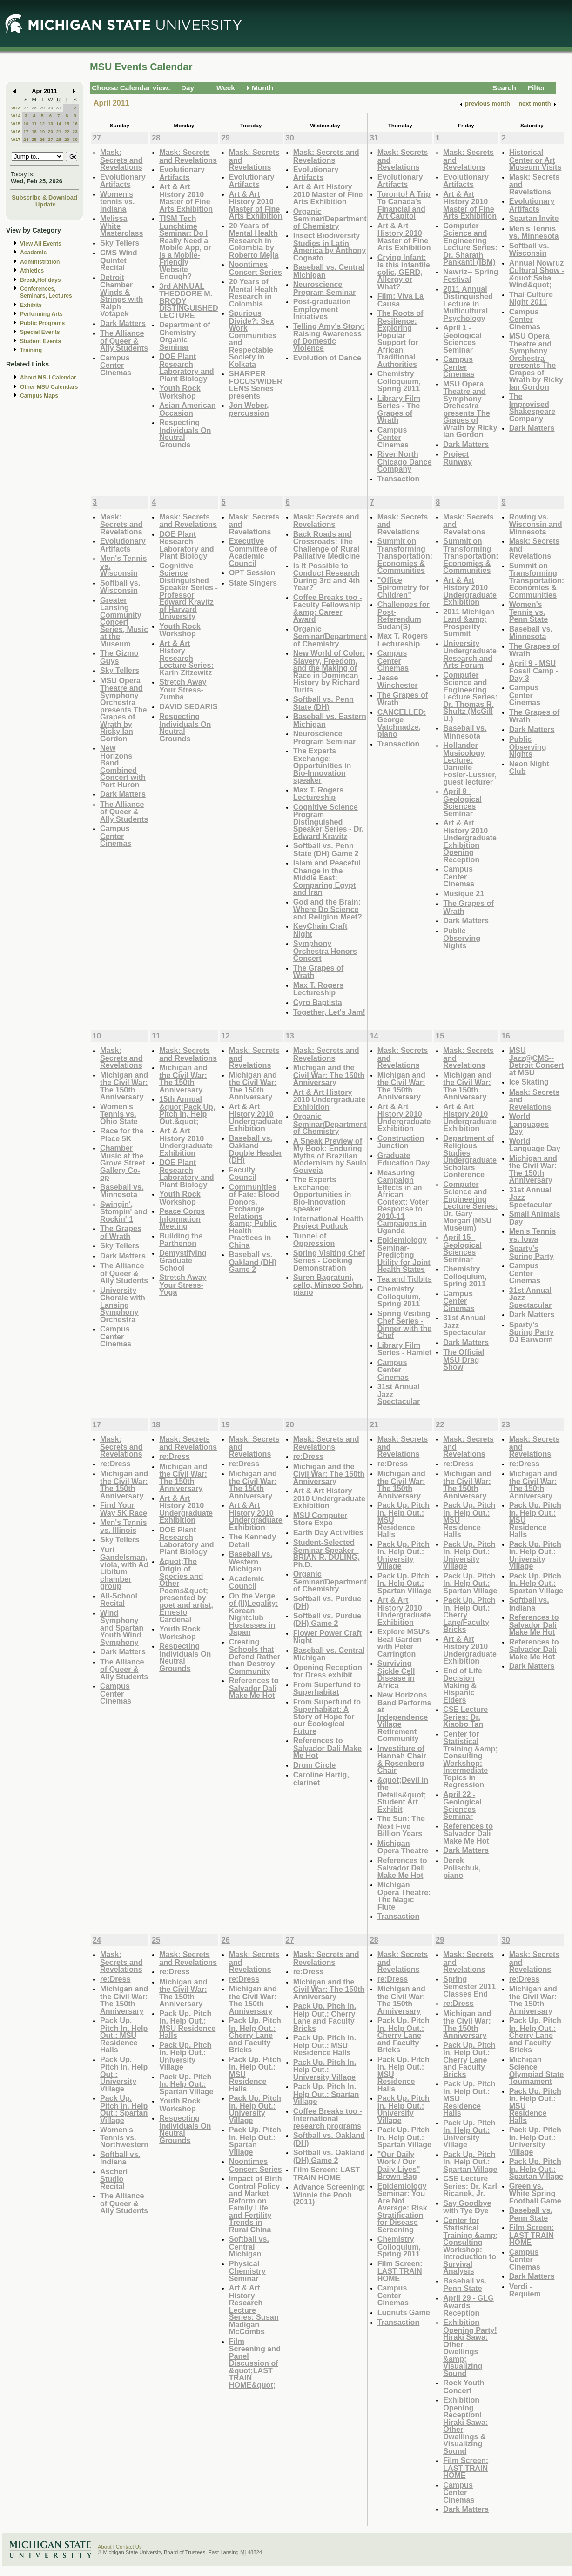 The width and height of the screenshot is (572, 2576). What do you see at coordinates (247, 2271) in the screenshot?
I see `Physical Chemistry Seminar` at bounding box center [247, 2271].